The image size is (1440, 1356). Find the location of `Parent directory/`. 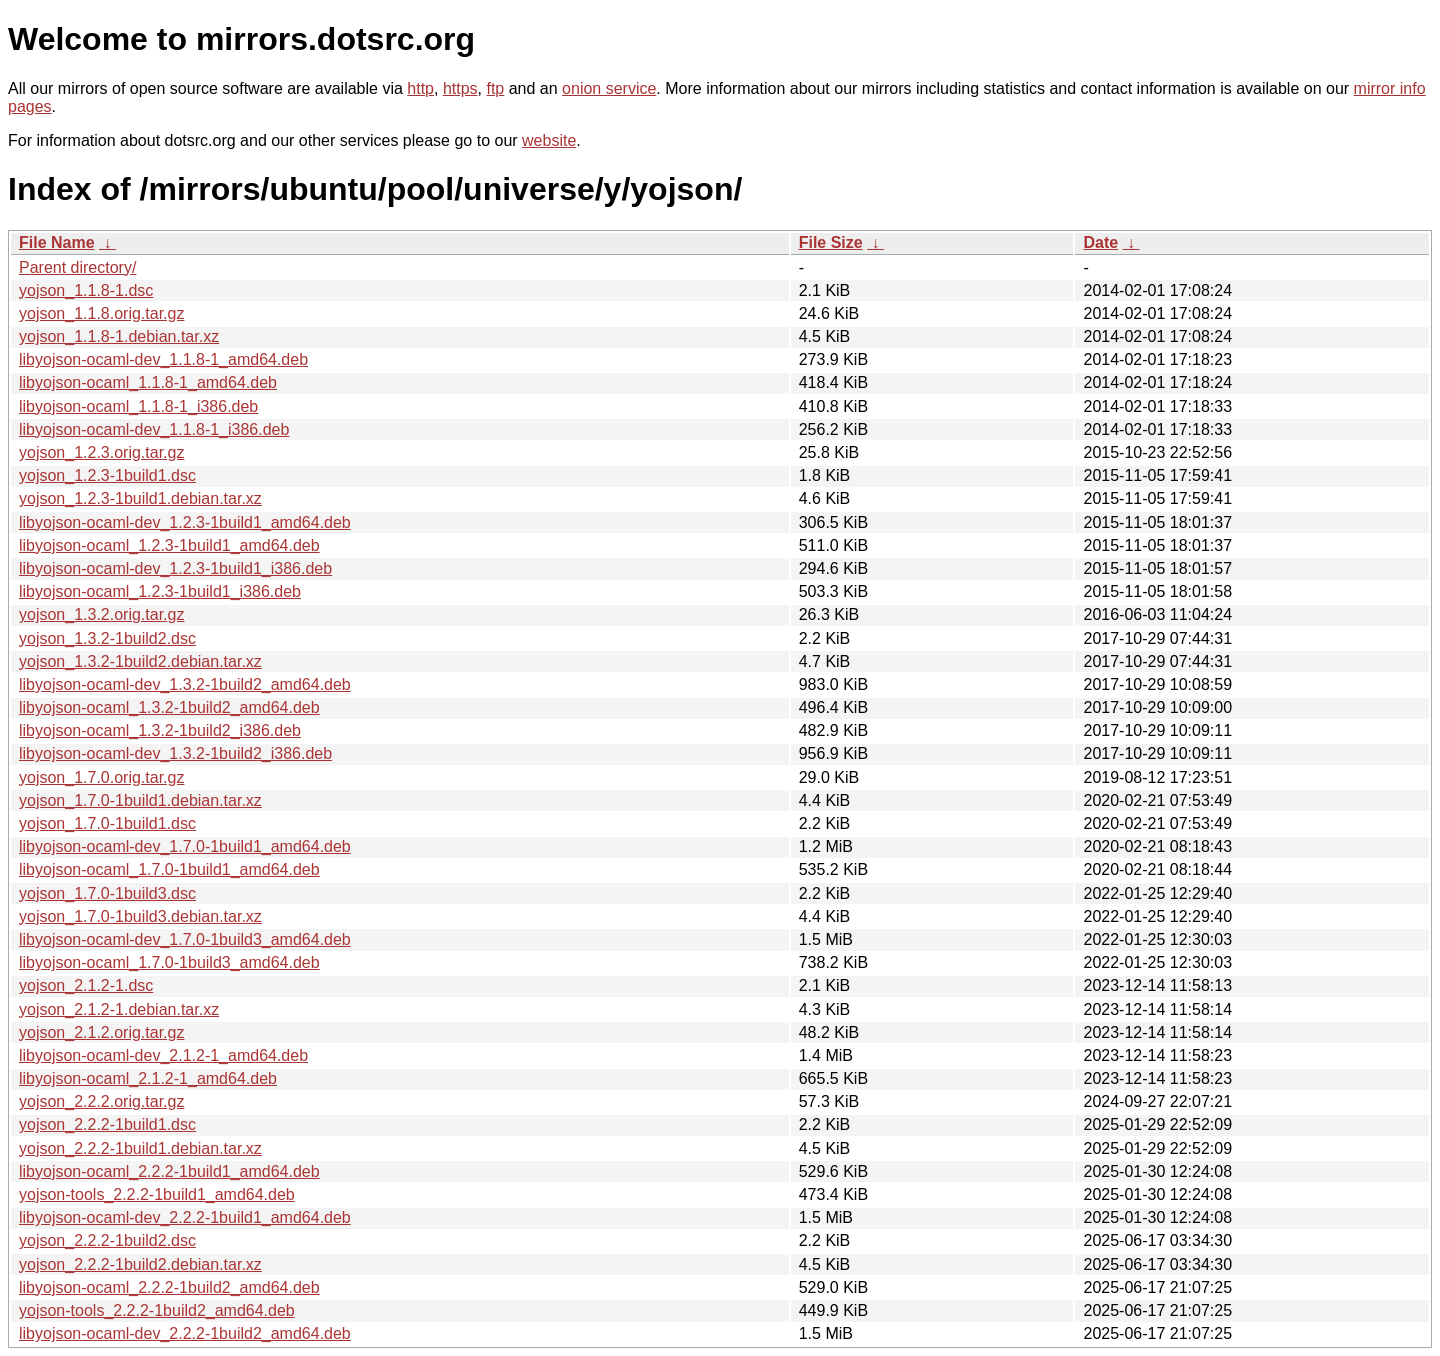

Parent directory/ is located at coordinates (77, 267).